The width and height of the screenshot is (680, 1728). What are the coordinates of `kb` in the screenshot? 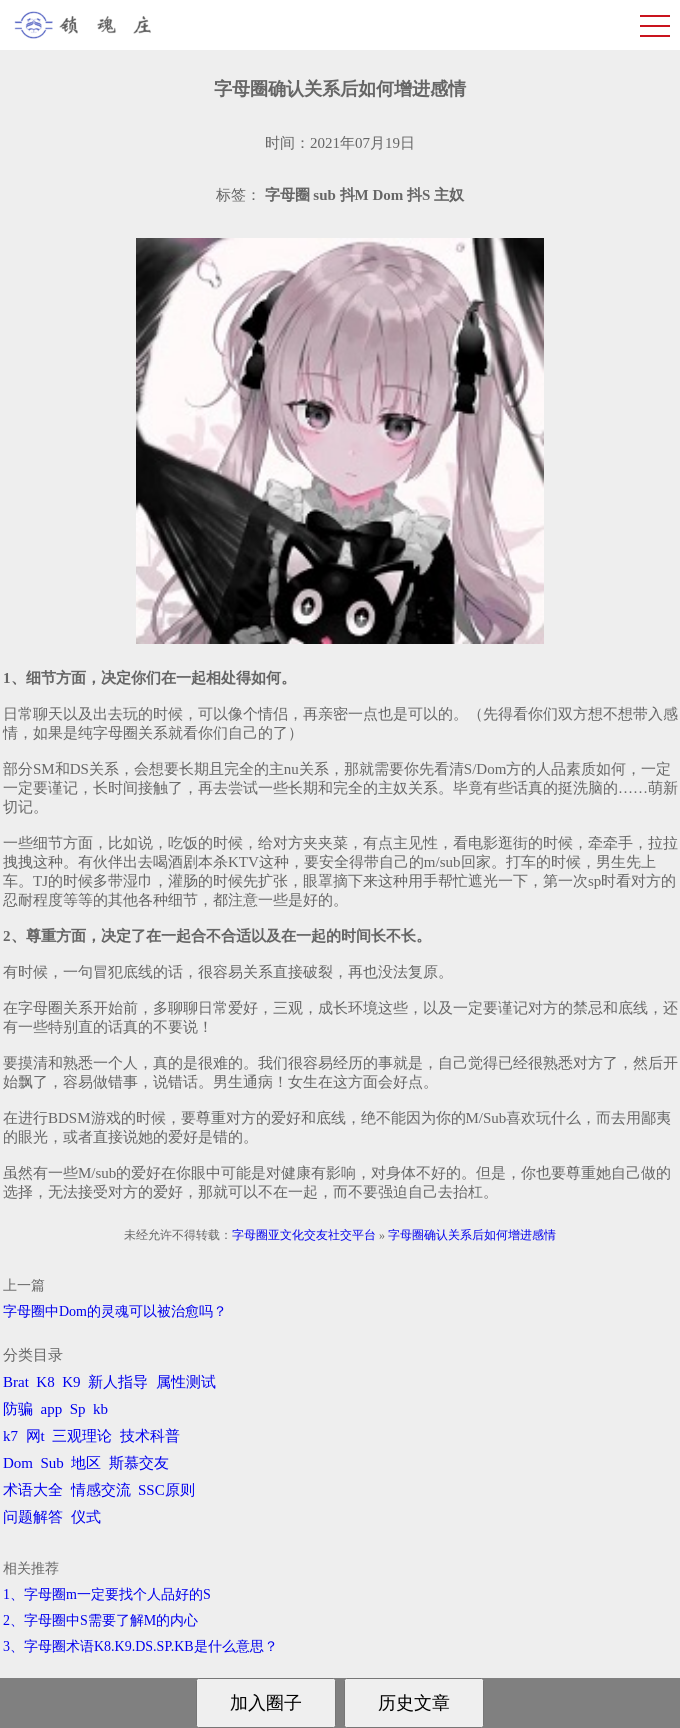 It's located at (100, 1409).